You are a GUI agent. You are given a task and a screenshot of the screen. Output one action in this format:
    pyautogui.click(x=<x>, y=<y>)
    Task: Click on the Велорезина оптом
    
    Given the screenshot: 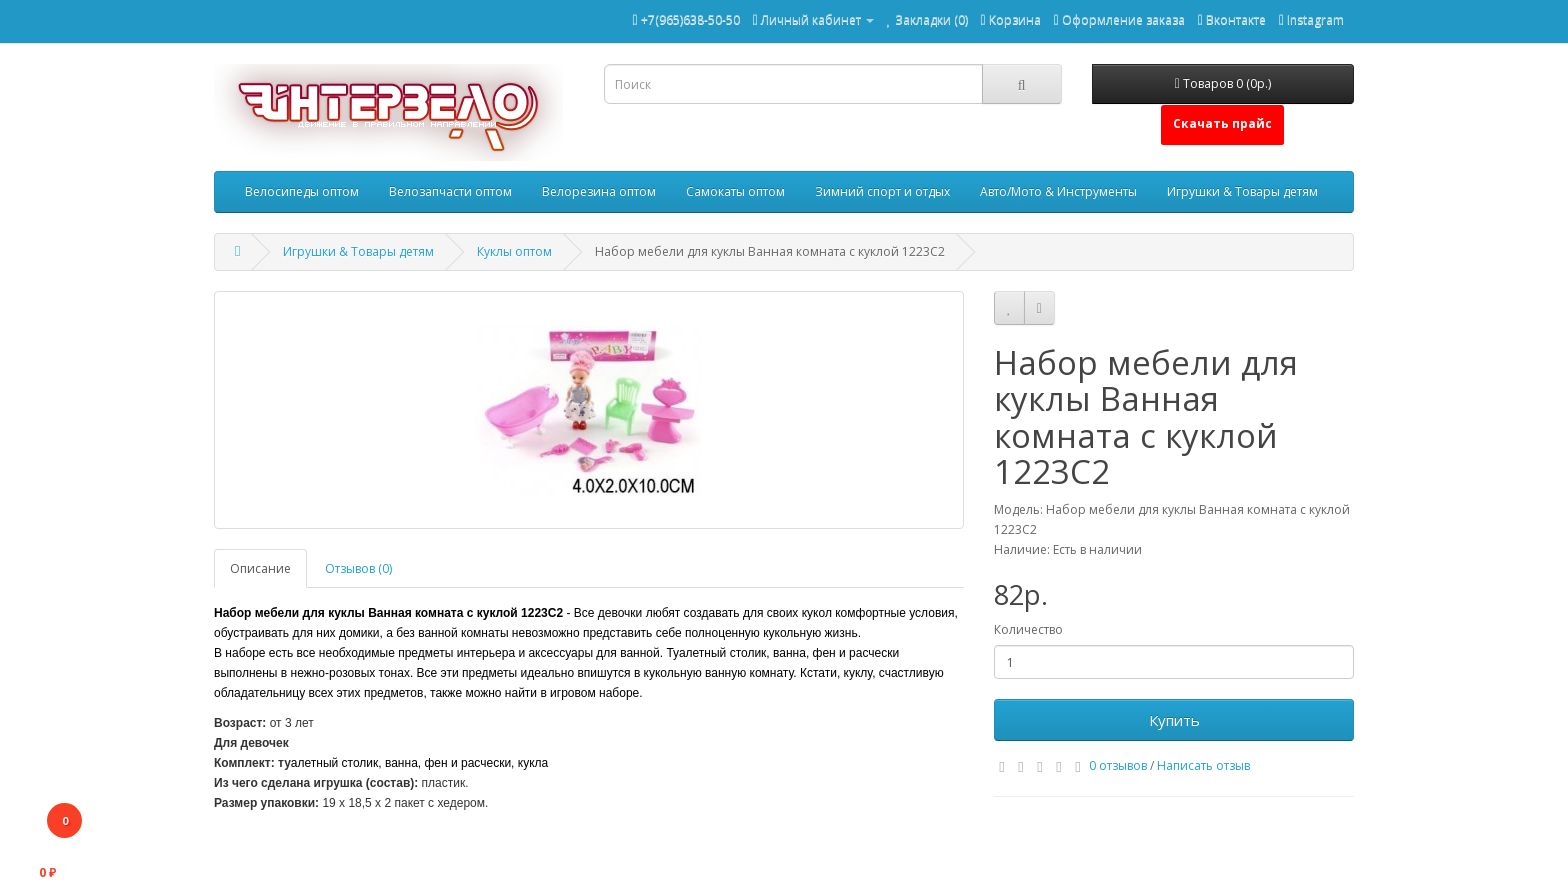 What is the action you would take?
    pyautogui.click(x=599, y=191)
    